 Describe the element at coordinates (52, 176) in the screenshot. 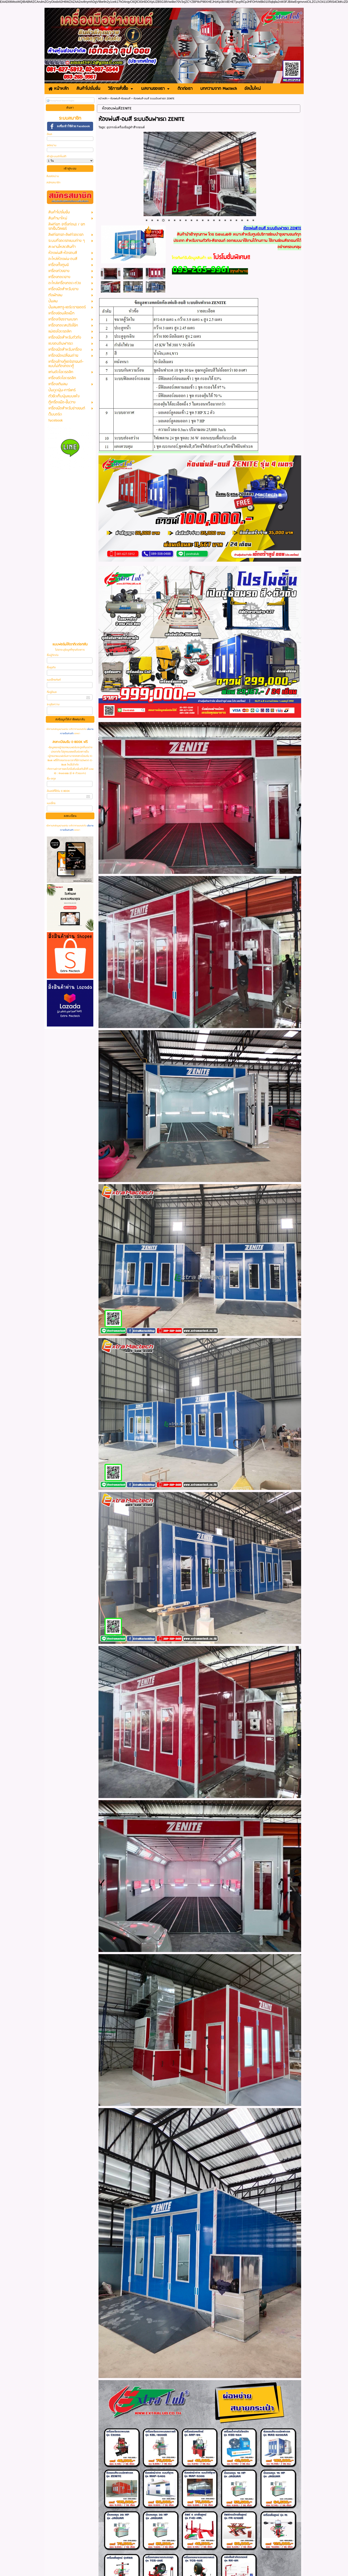

I see `ลืมรหัสผ่าน` at that location.